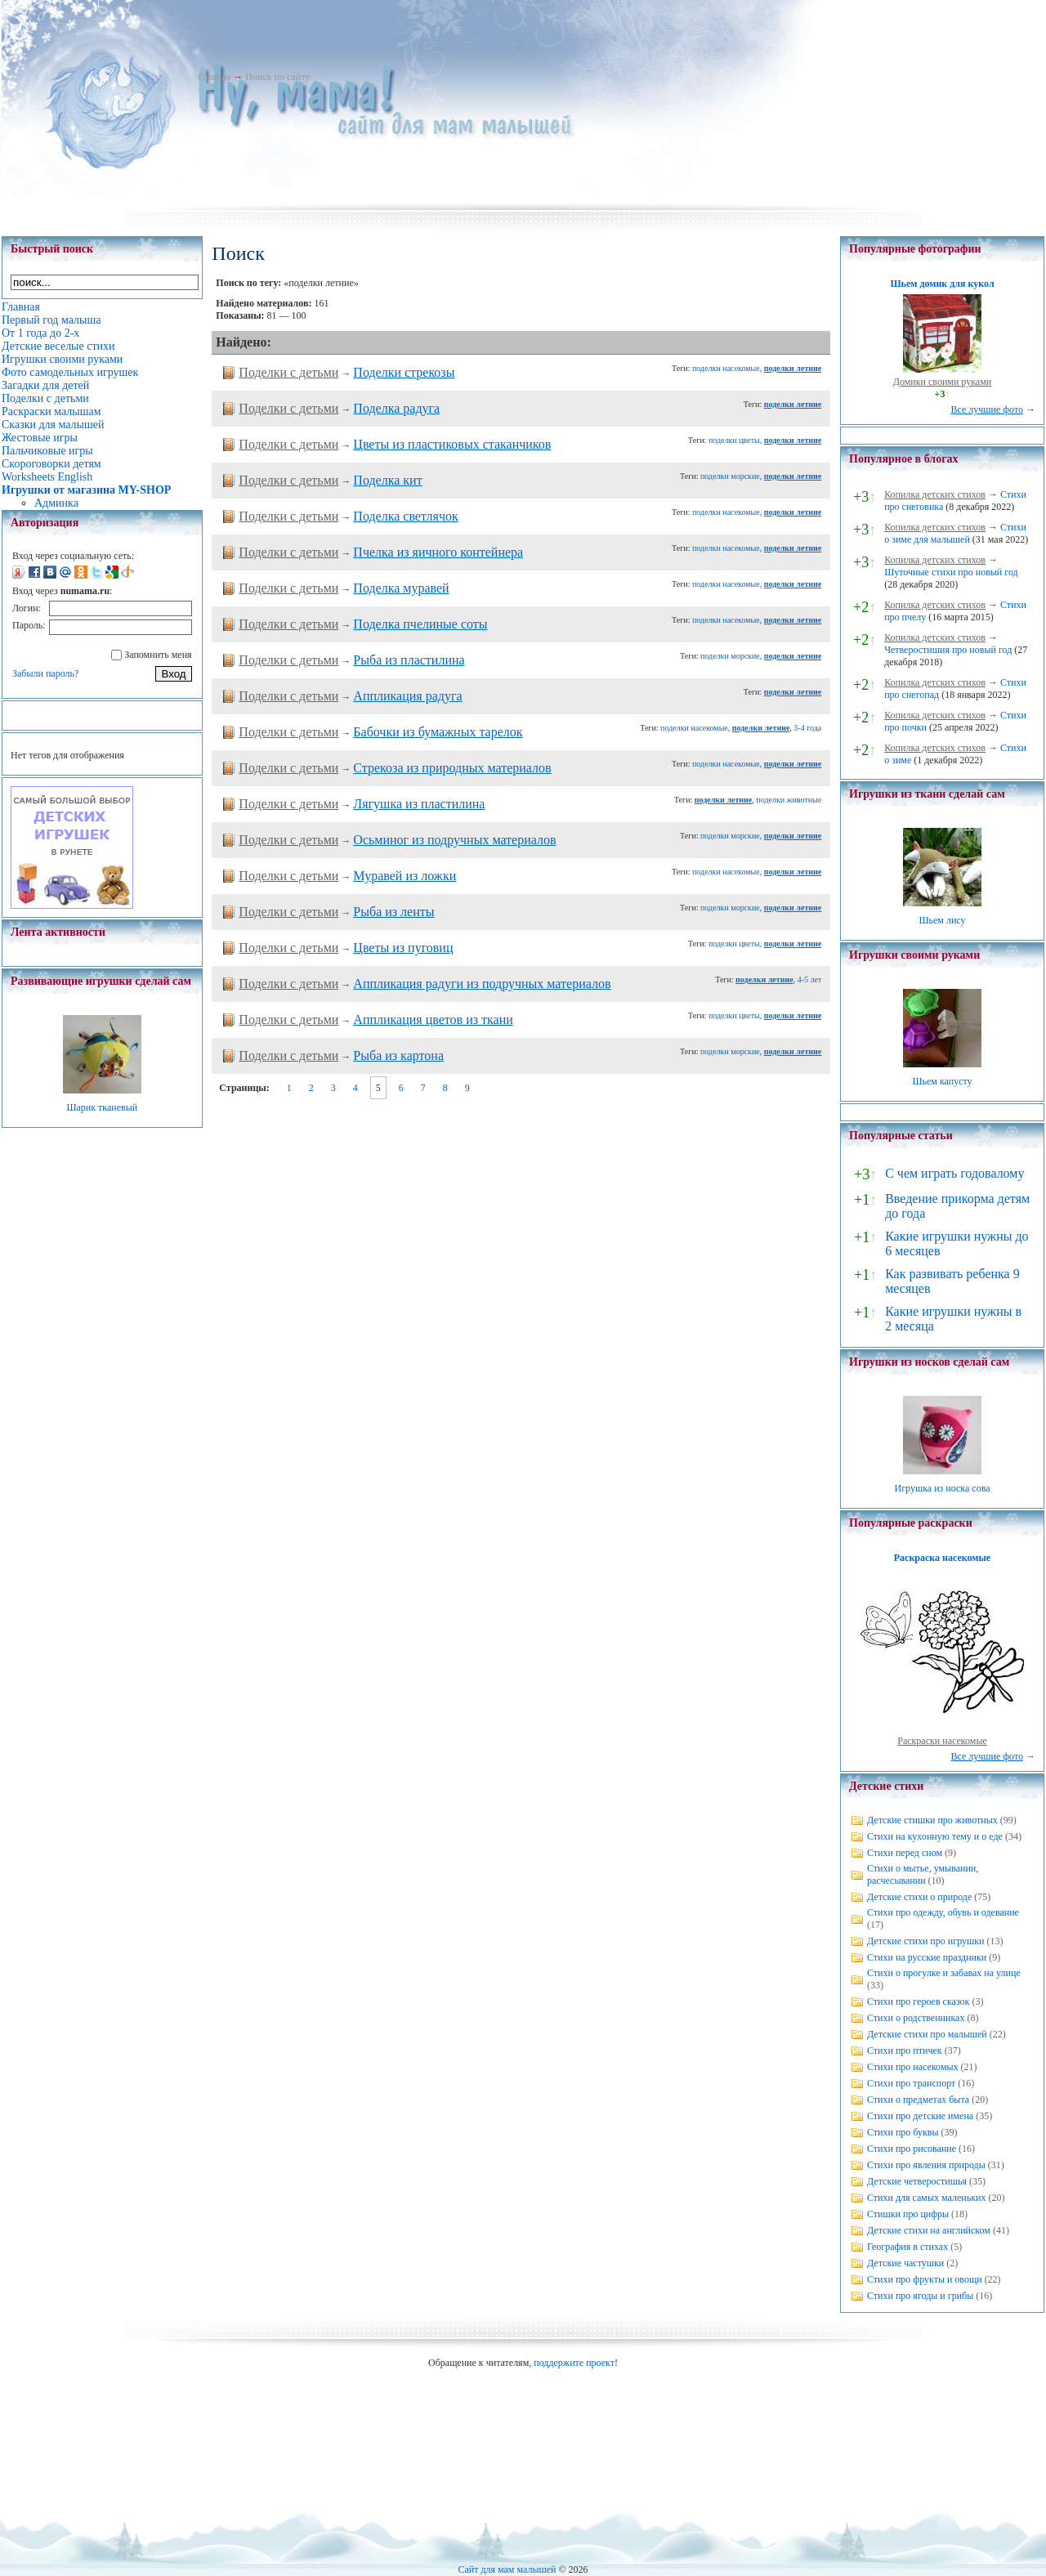 The width and height of the screenshot is (1046, 2576). Describe the element at coordinates (928, 2230) in the screenshot. I see `Детские стихи на английском` at that location.